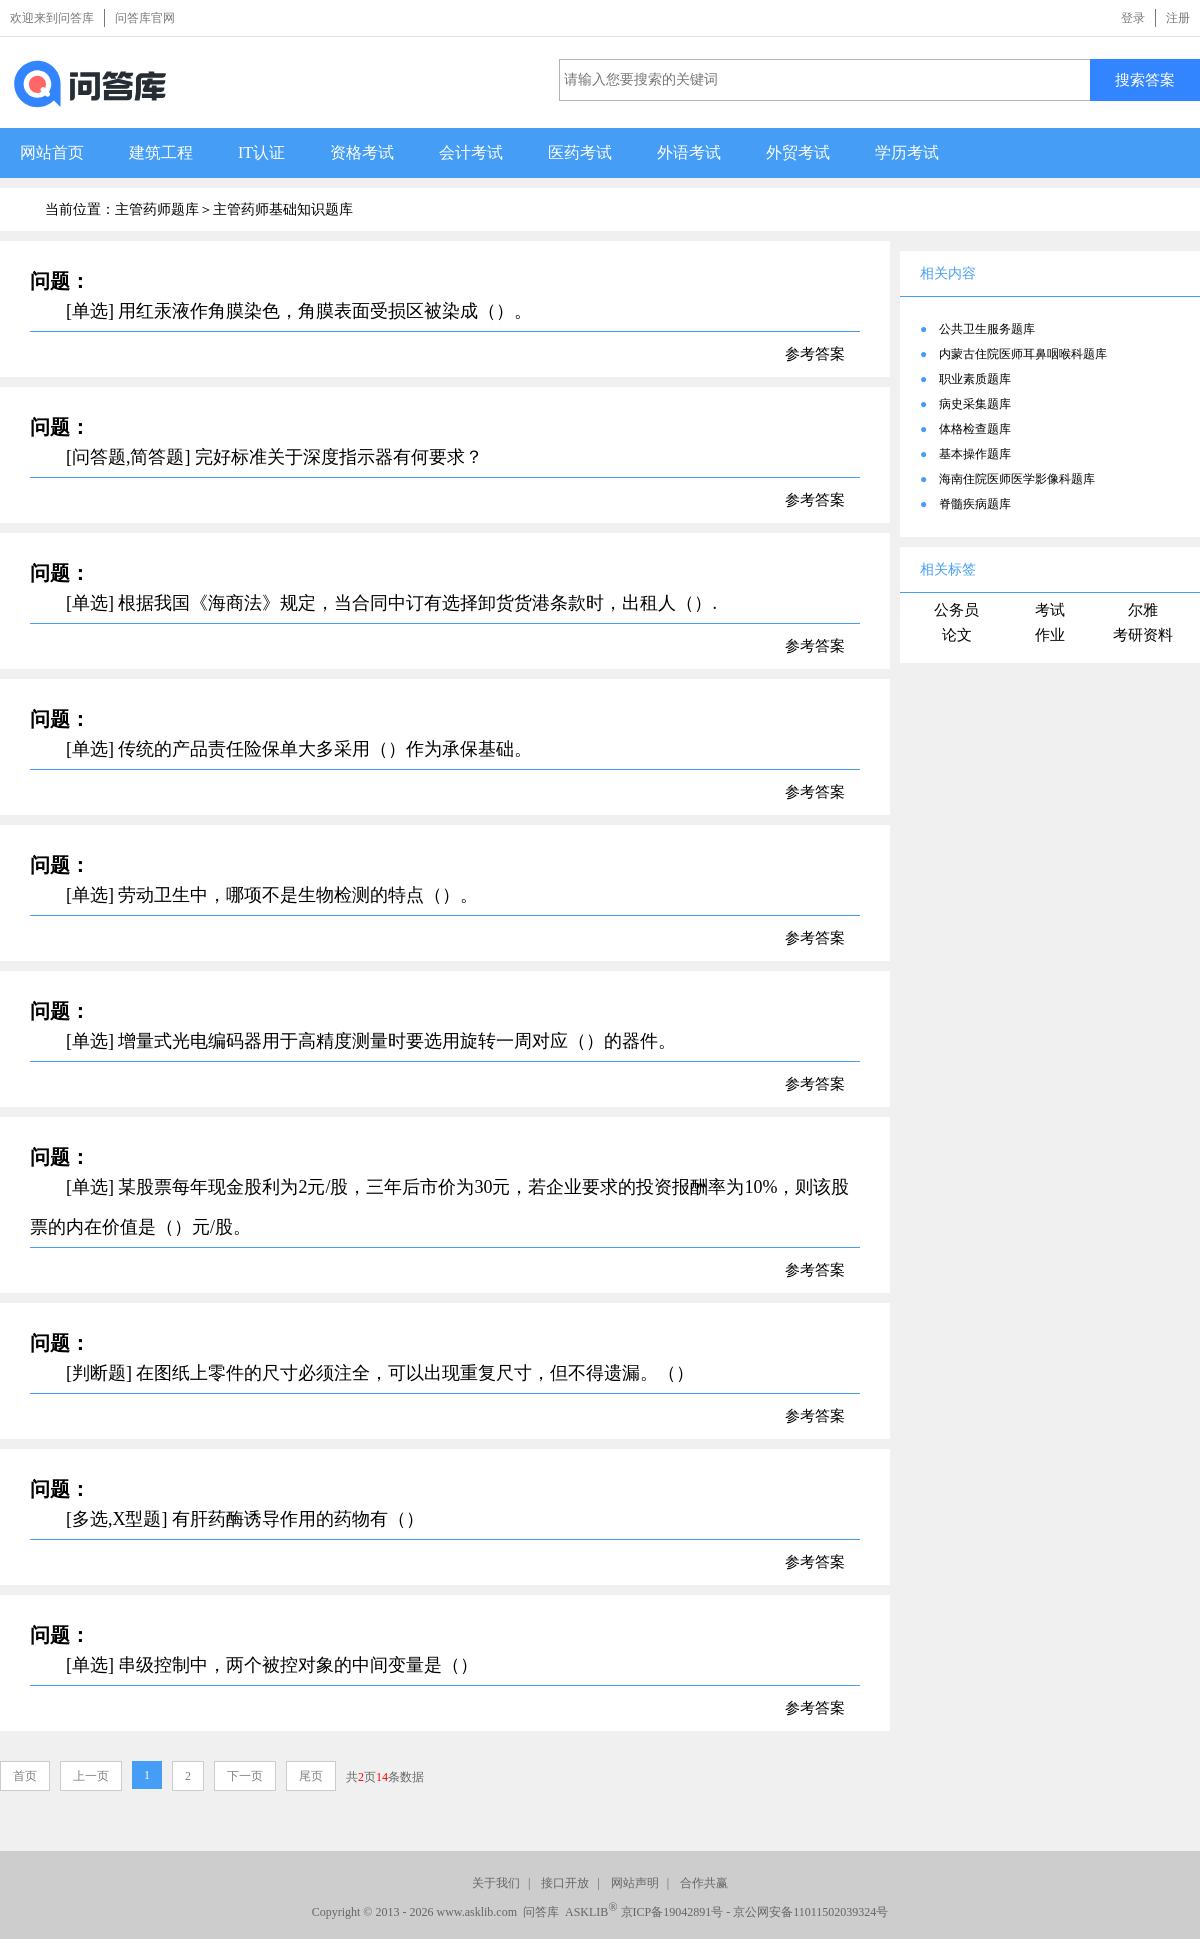 Image resolution: width=1200 pixels, height=1939 pixels. Describe the element at coordinates (25, 1776) in the screenshot. I see `首页` at that location.